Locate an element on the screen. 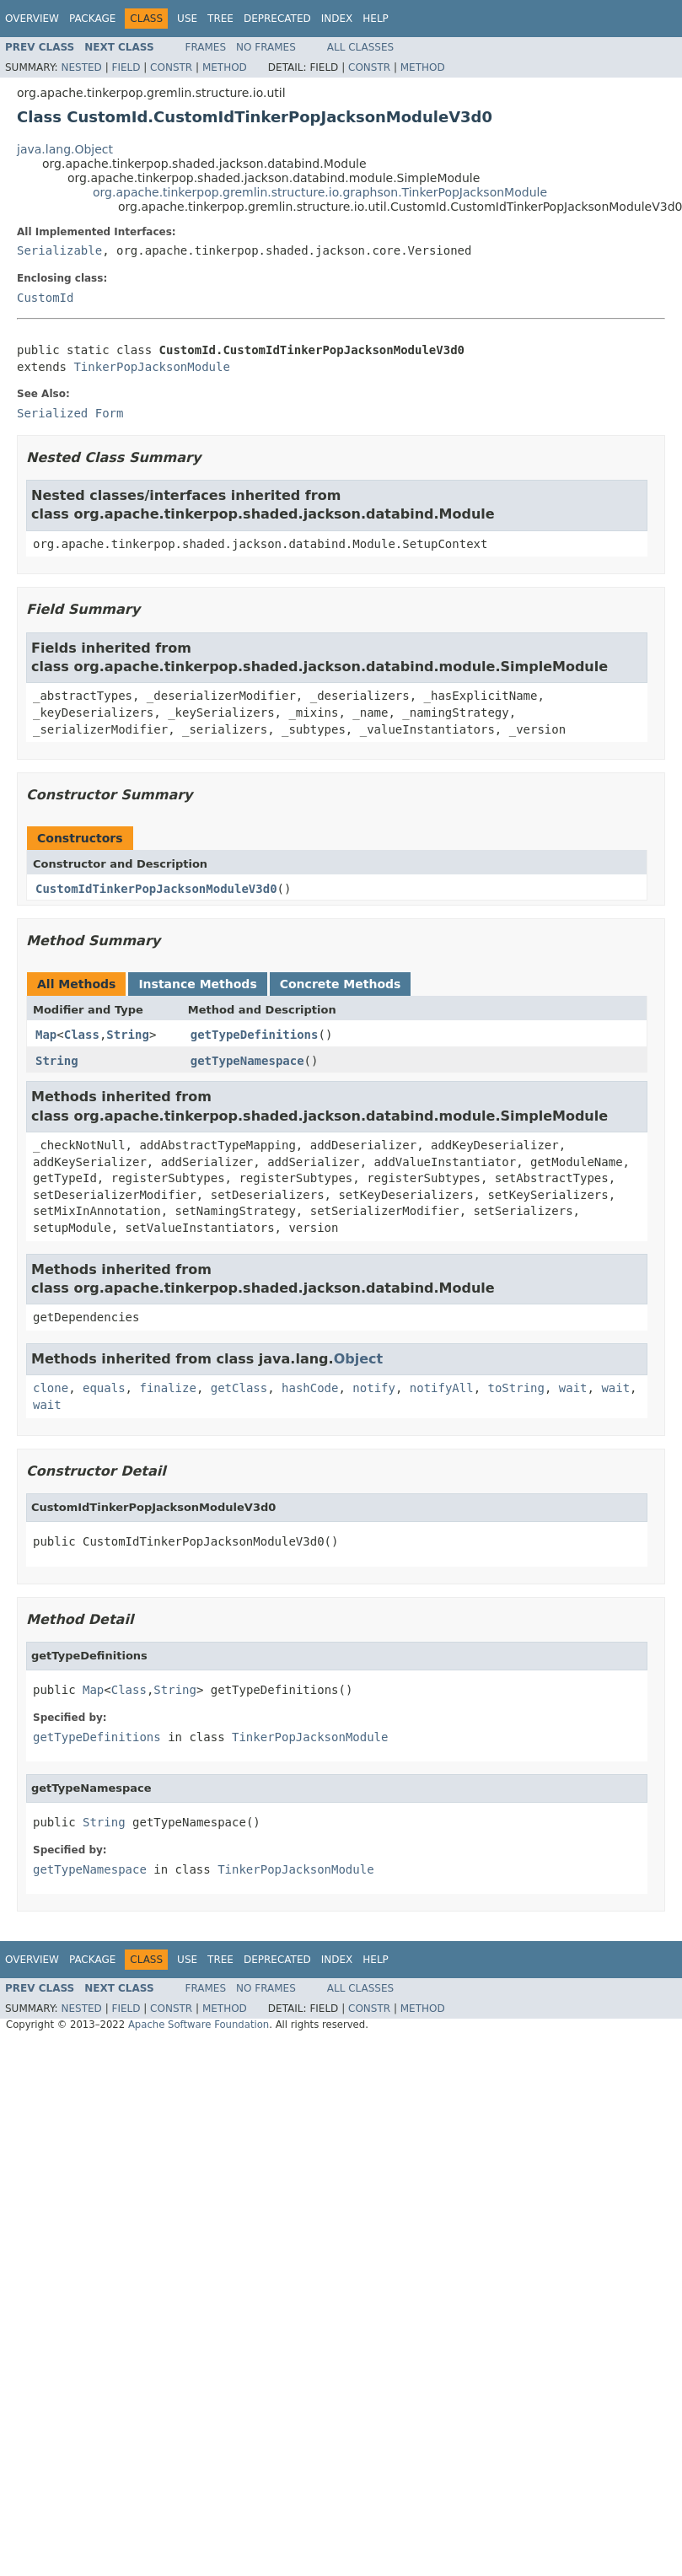 The image size is (682, 2576). Constr is located at coordinates (171, 67).